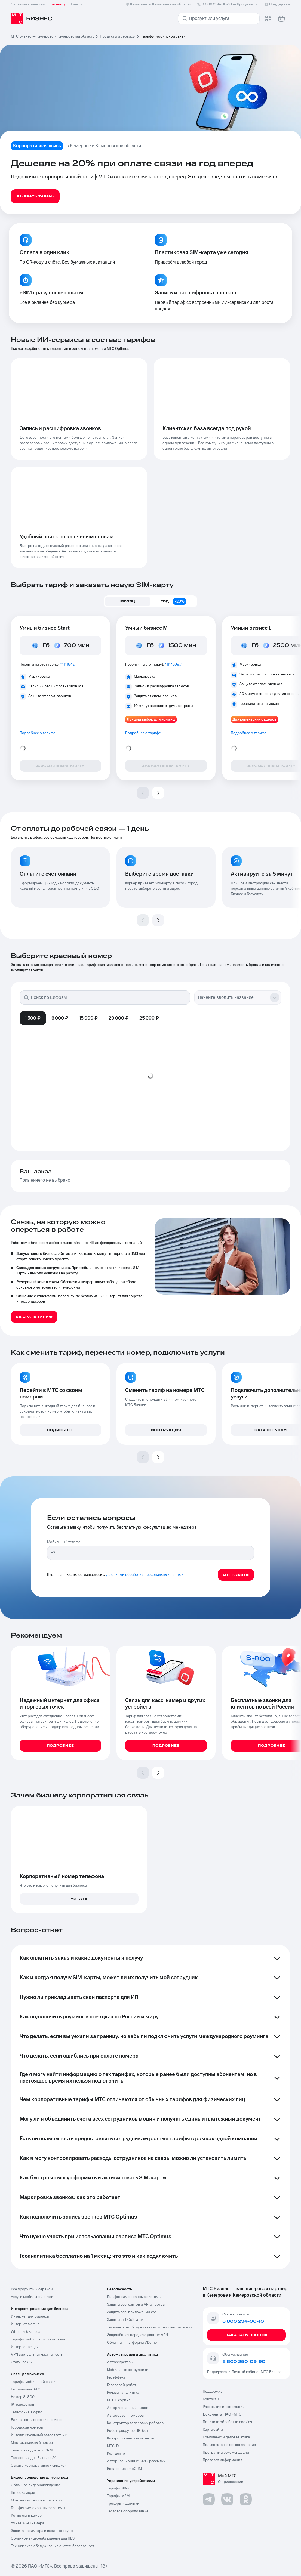 The image size is (301, 2576). I want to click on 8 800 250-09-90, so click(243, 2362).